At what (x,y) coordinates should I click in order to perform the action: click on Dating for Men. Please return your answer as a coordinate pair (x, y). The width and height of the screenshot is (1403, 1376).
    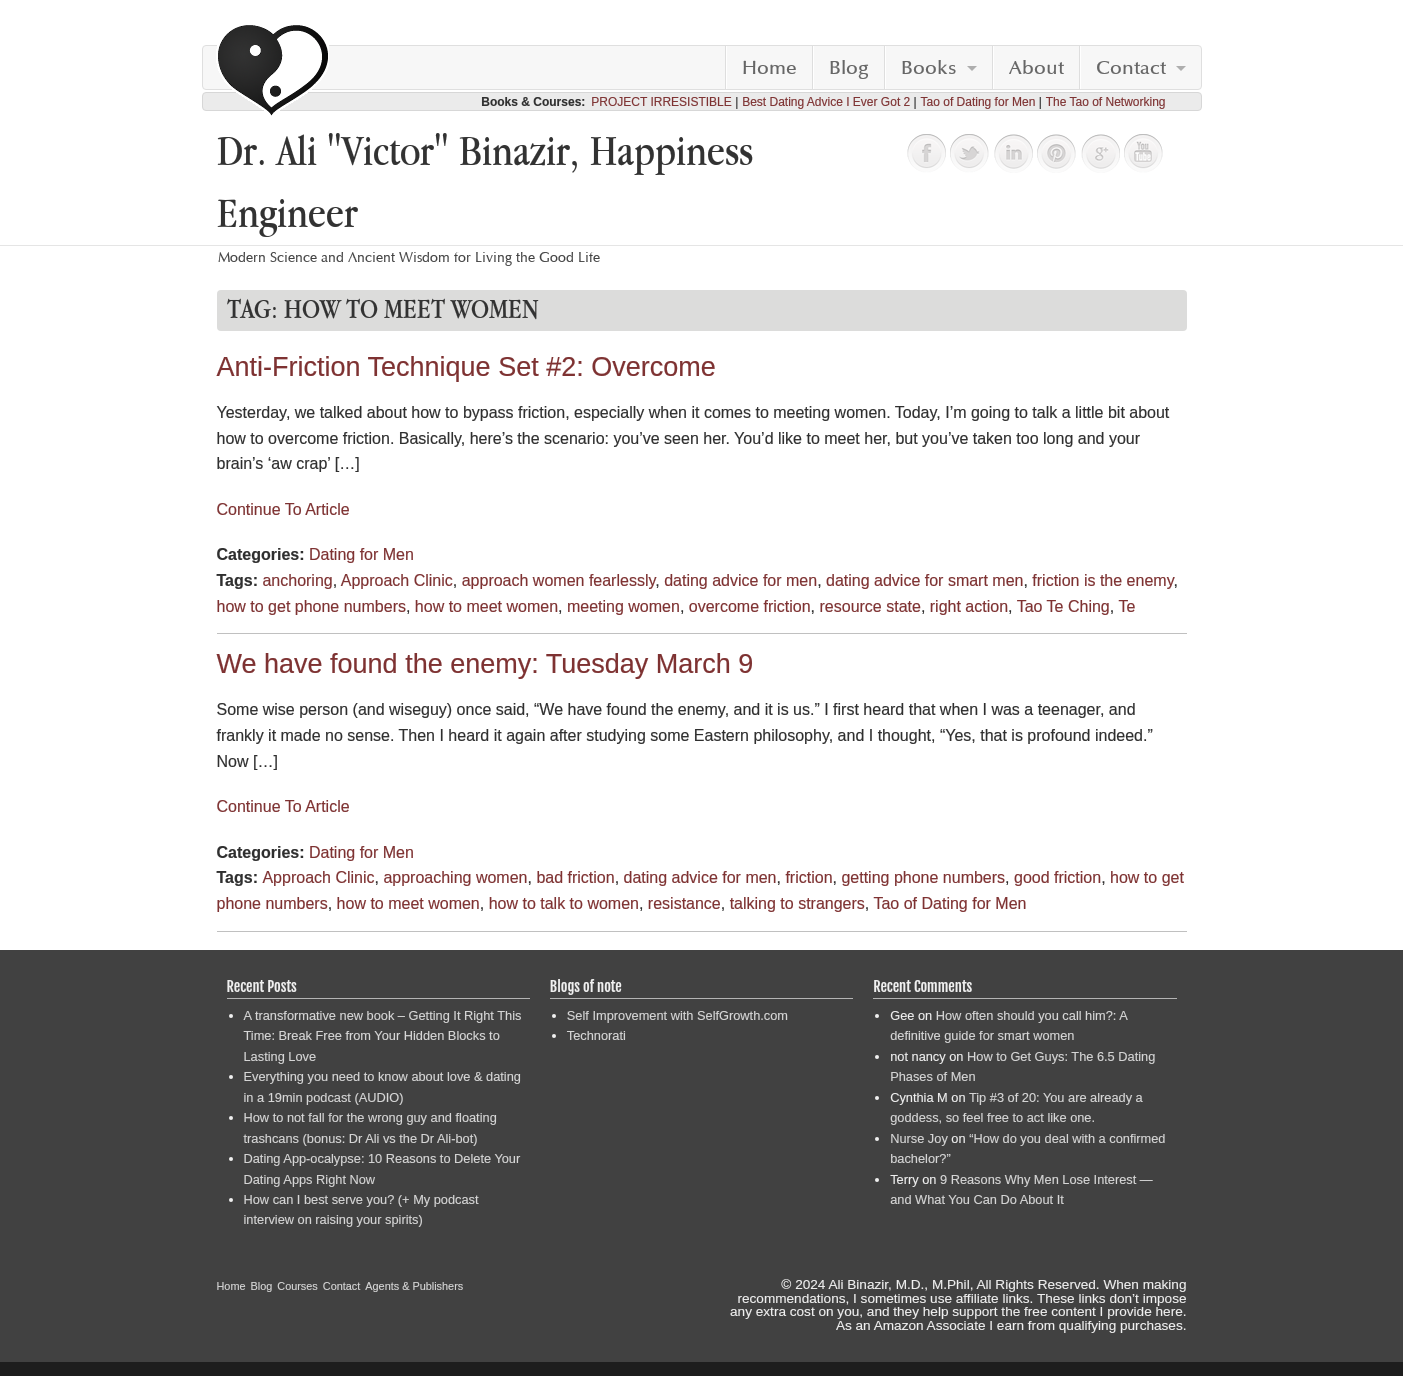
    Looking at the image, I should click on (361, 554).